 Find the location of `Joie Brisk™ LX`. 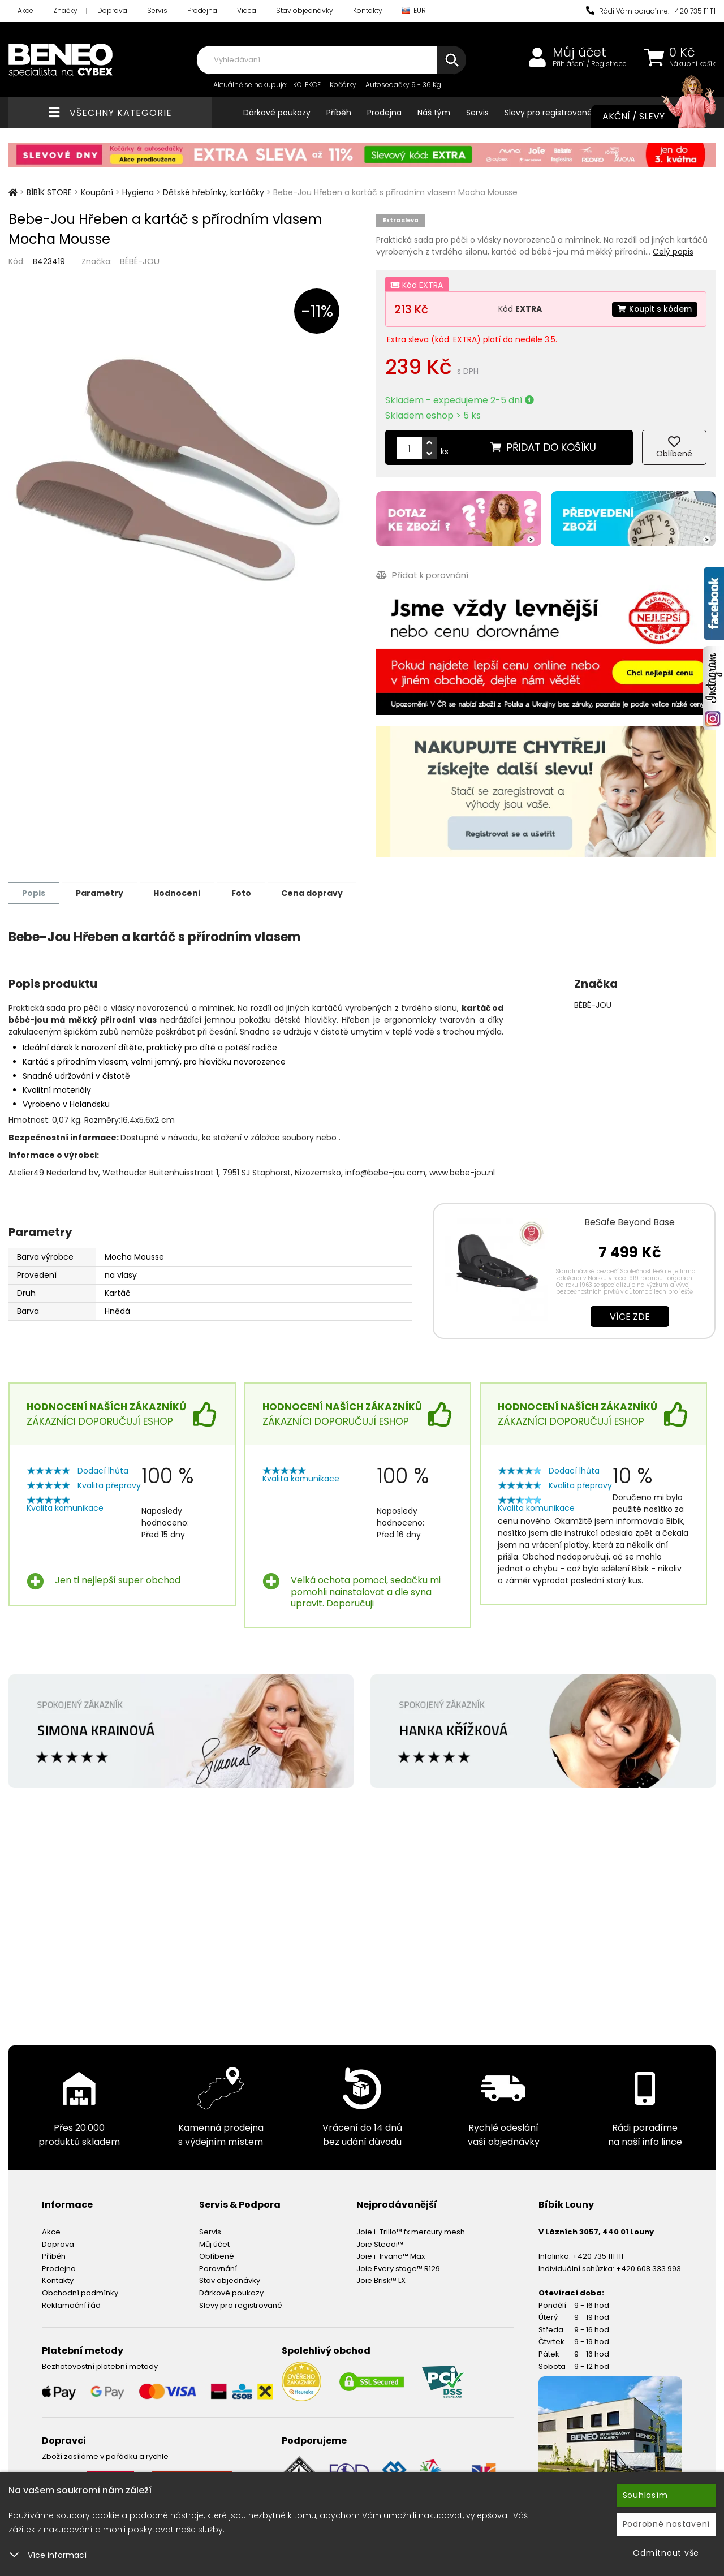

Joie Brisk™ LX is located at coordinates (381, 2280).